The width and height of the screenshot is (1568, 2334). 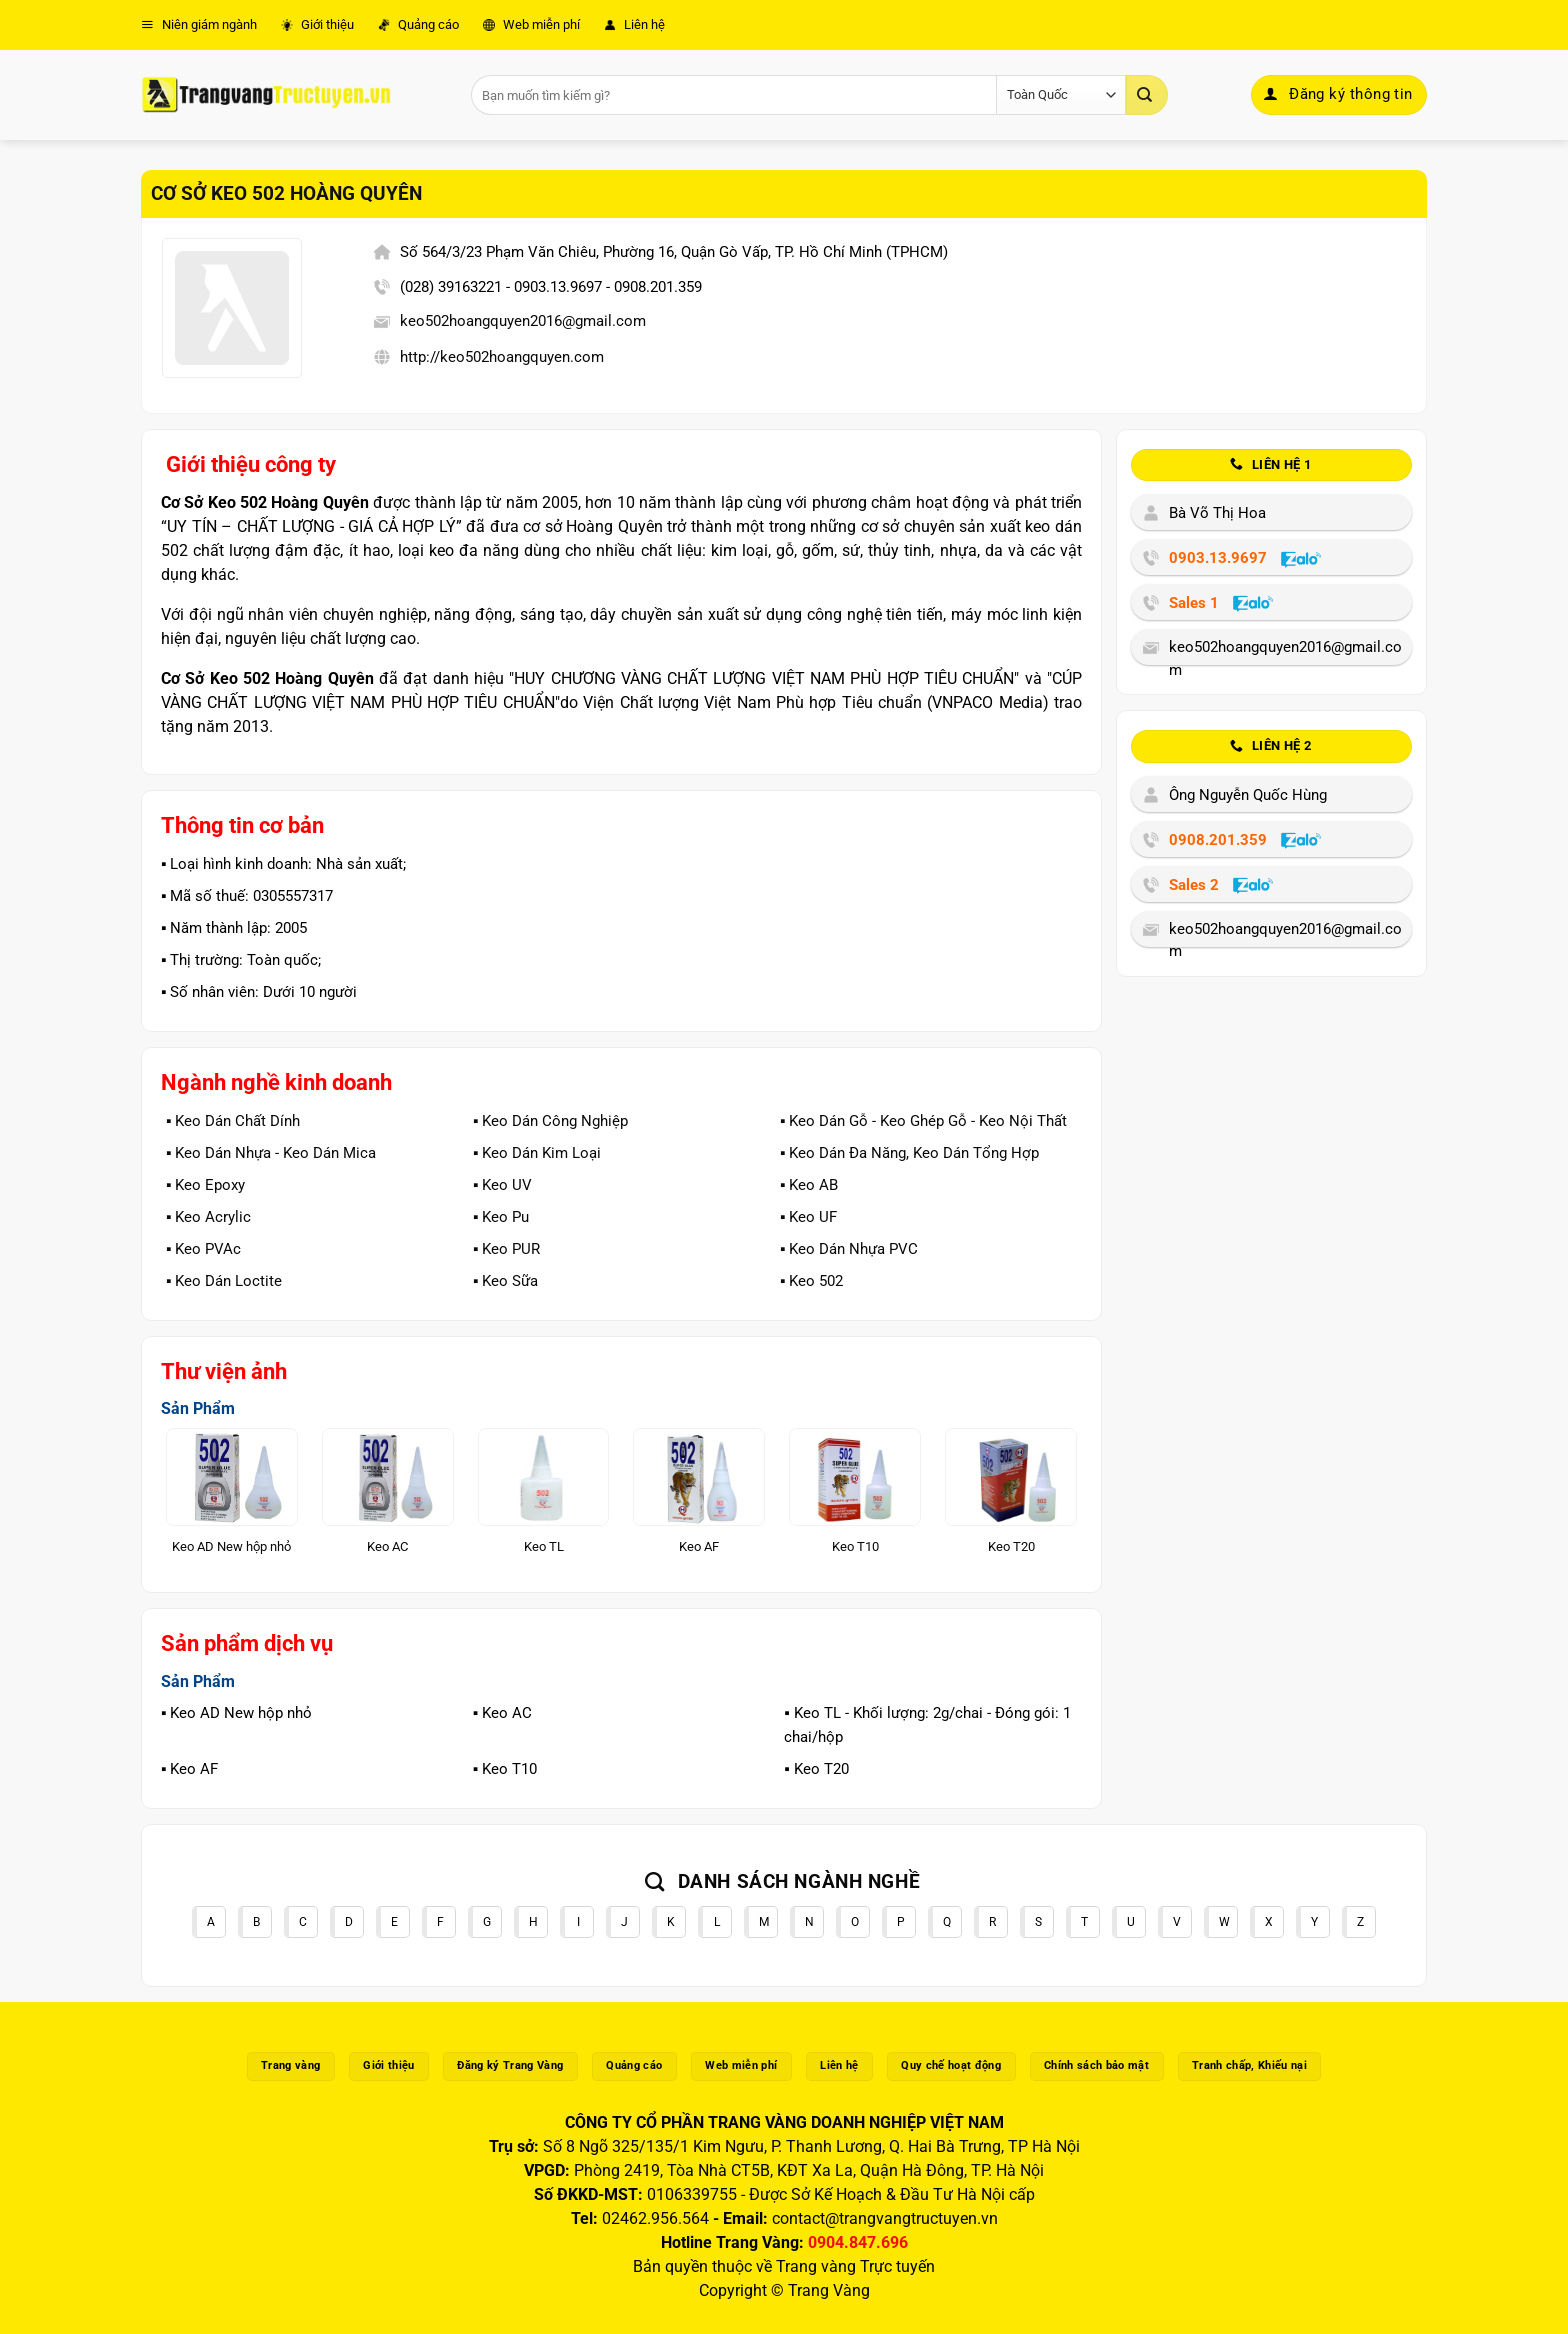 What do you see at coordinates (203, 1249) in the screenshot?
I see `▪️ Keo PVAc` at bounding box center [203, 1249].